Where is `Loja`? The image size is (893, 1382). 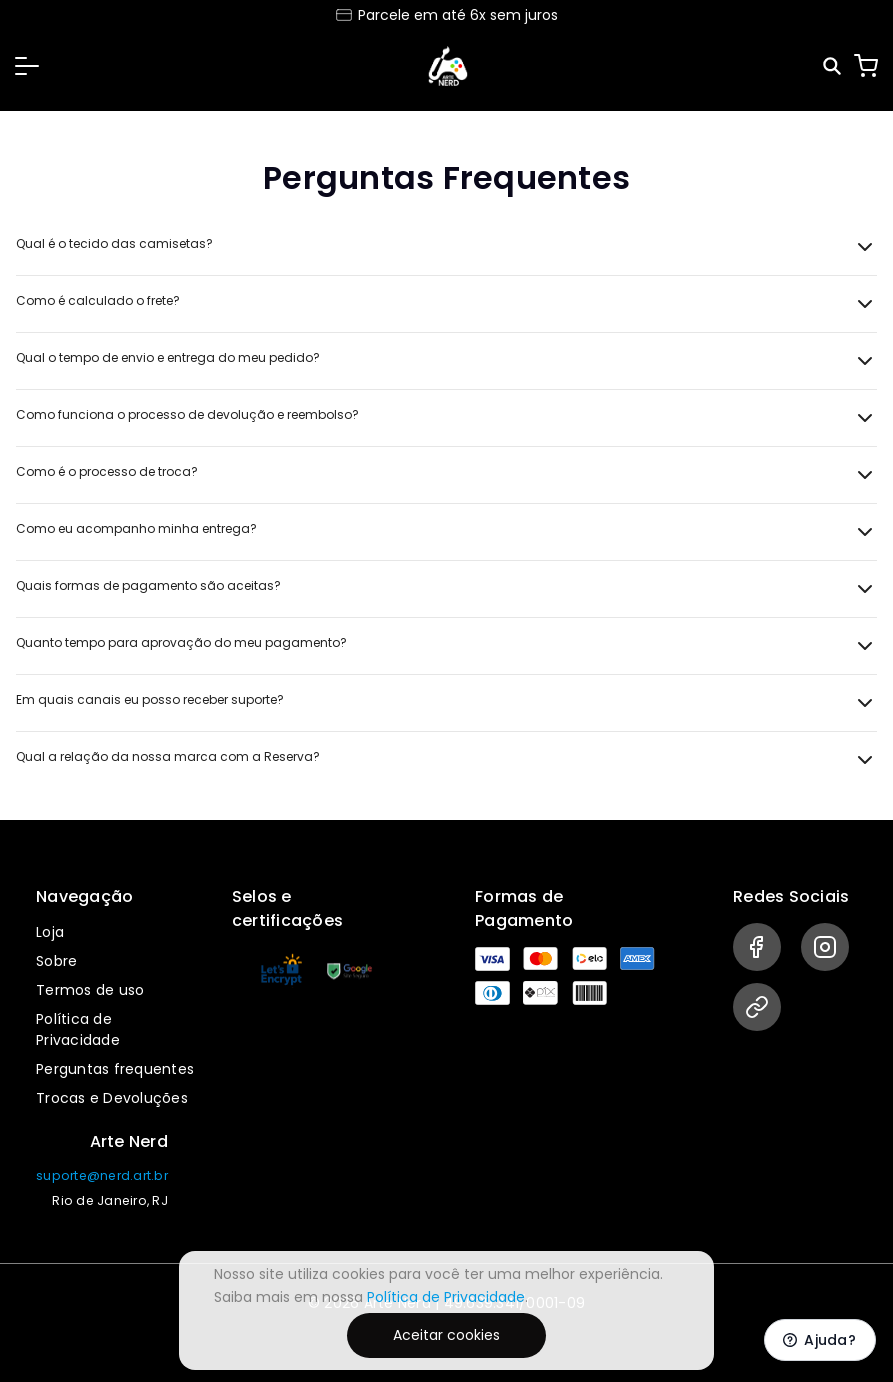
Loja is located at coordinates (50, 932).